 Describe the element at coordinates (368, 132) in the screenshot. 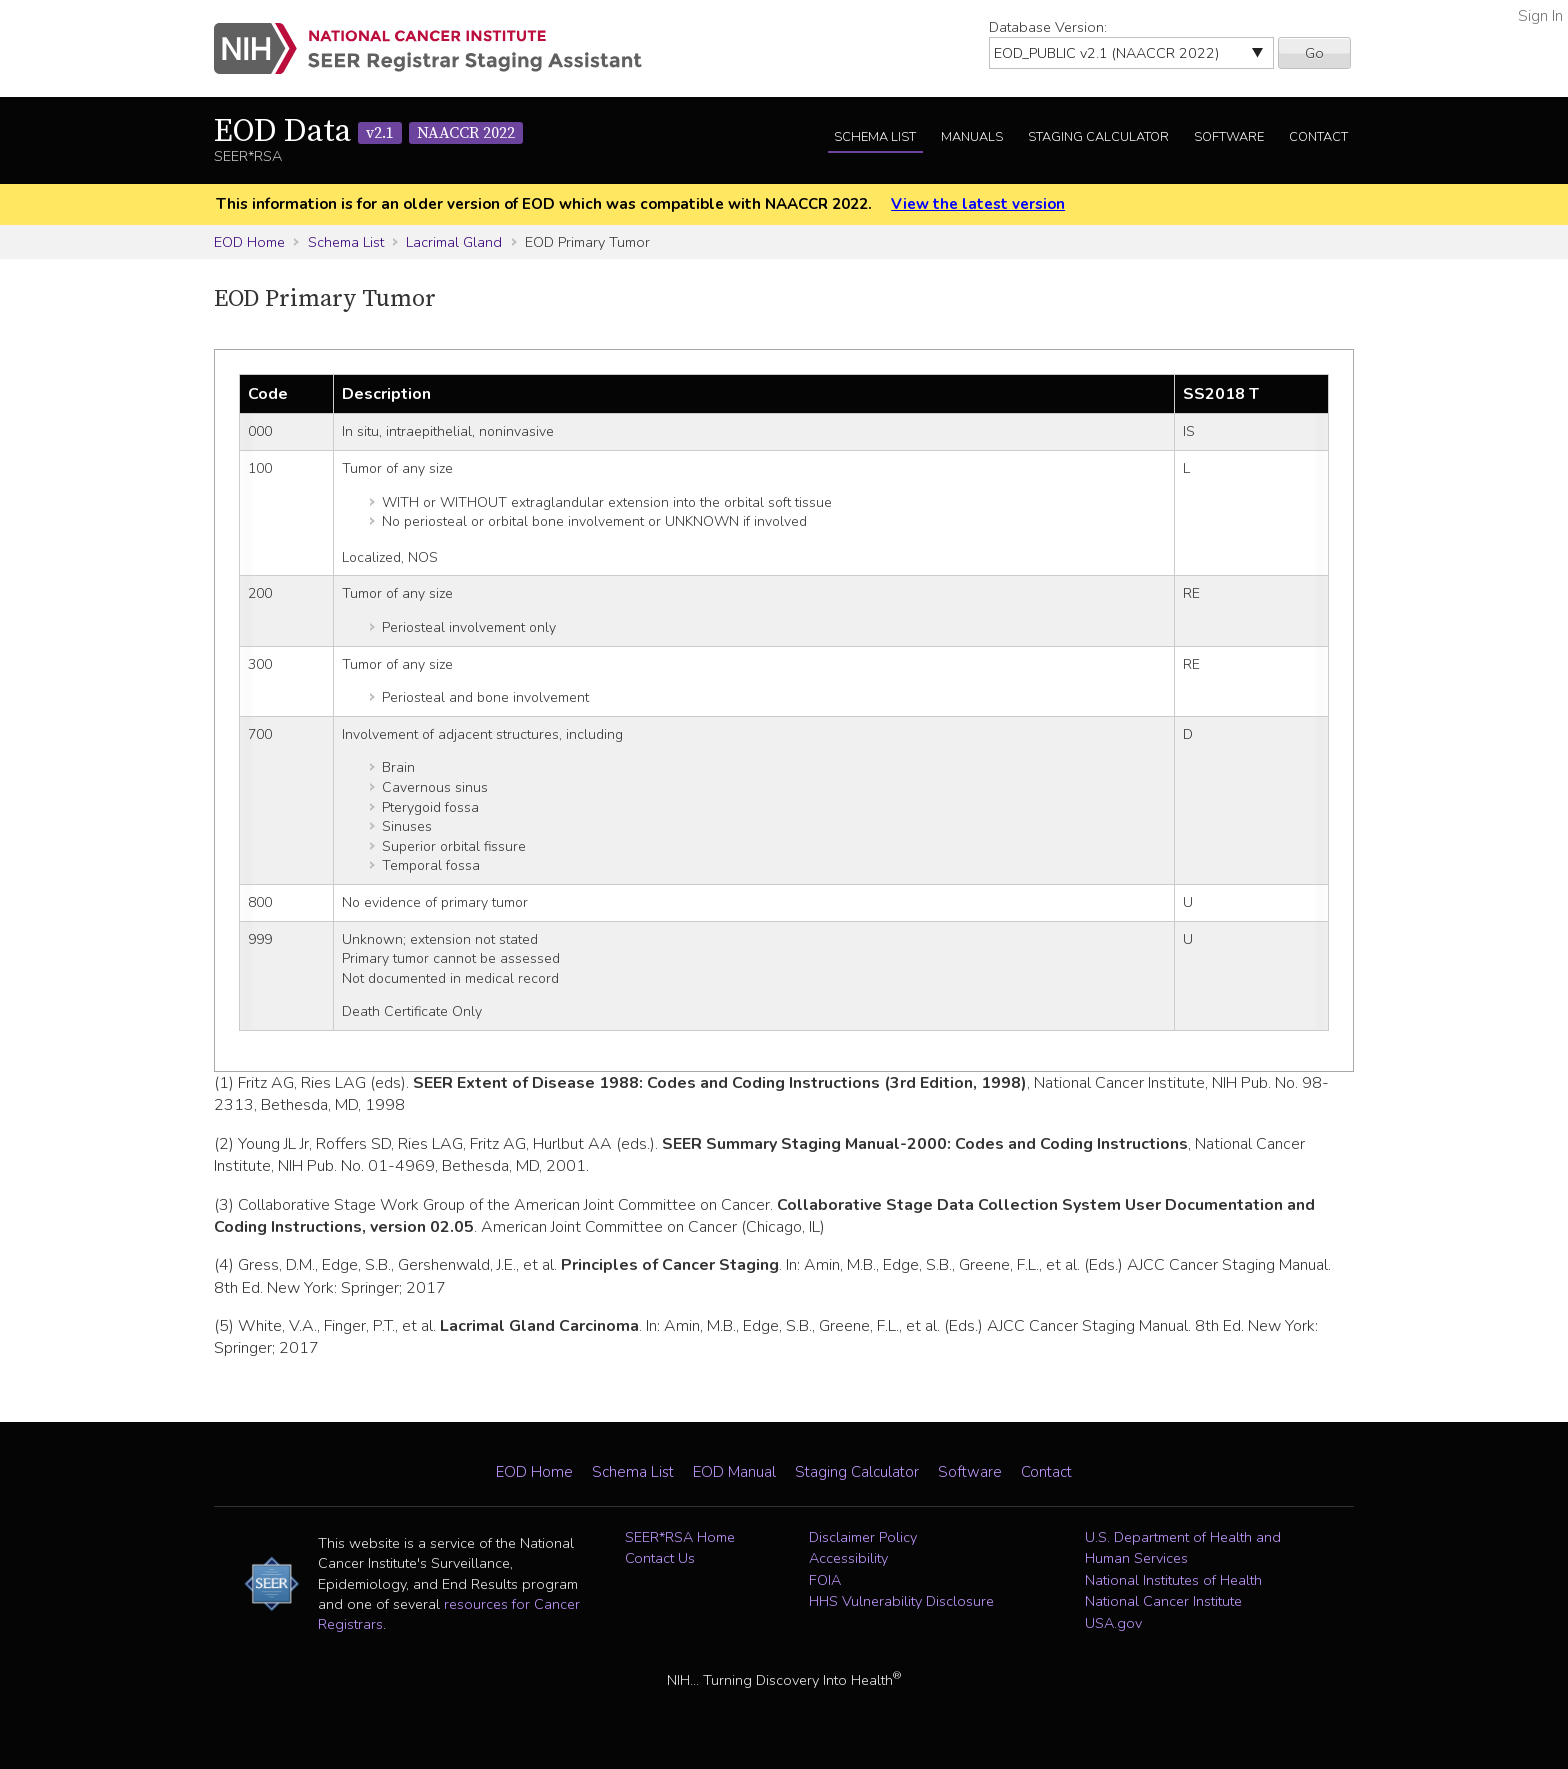

I see `EOD Data` at that location.